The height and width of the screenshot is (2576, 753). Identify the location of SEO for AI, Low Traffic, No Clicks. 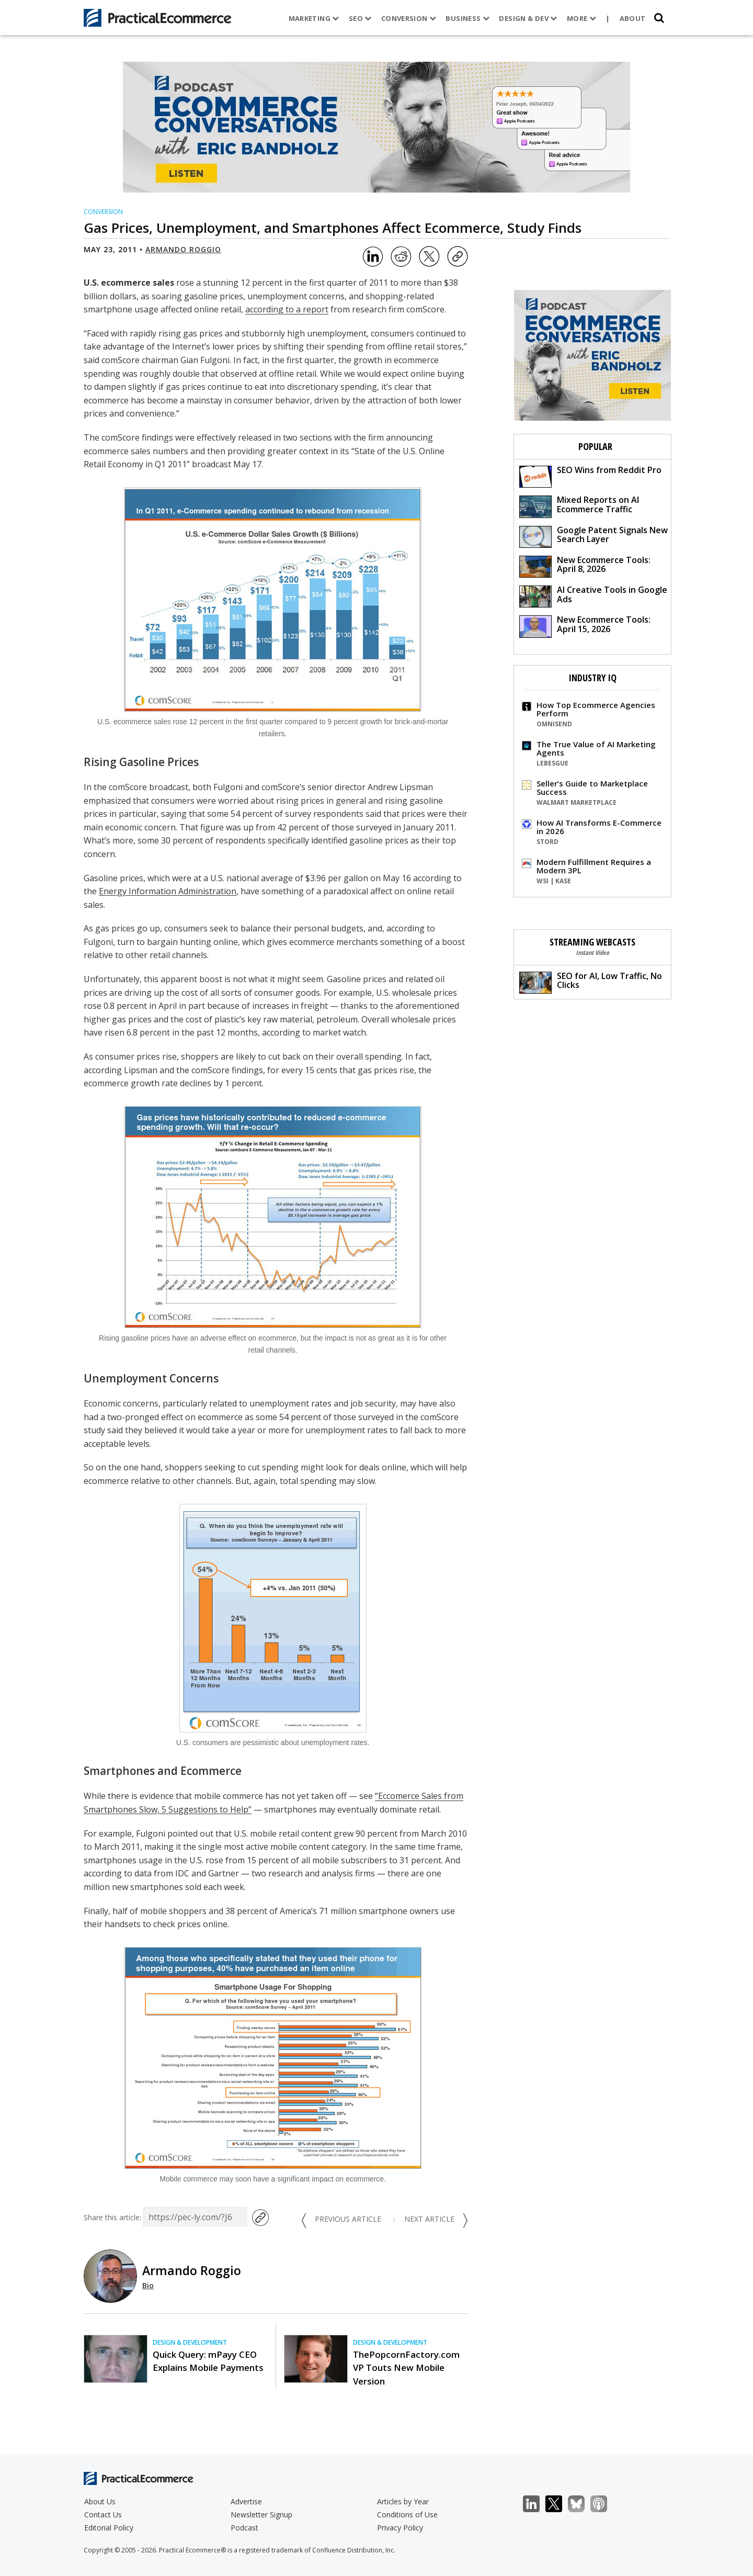
(590, 982).